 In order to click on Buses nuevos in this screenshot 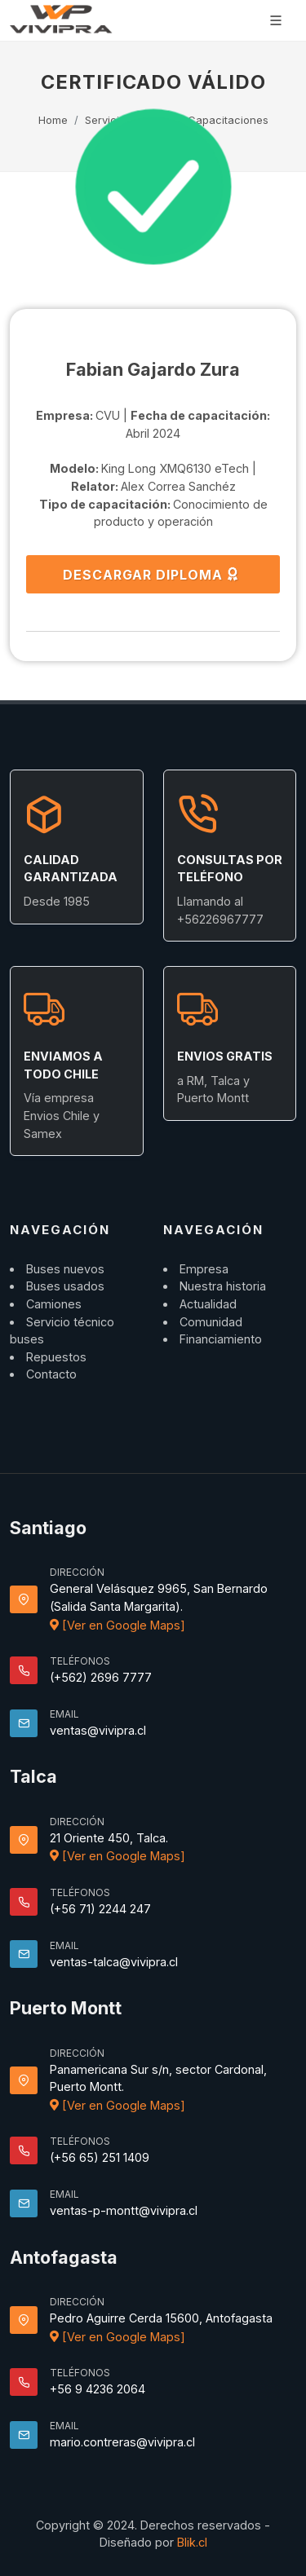, I will do `click(65, 1269)`.